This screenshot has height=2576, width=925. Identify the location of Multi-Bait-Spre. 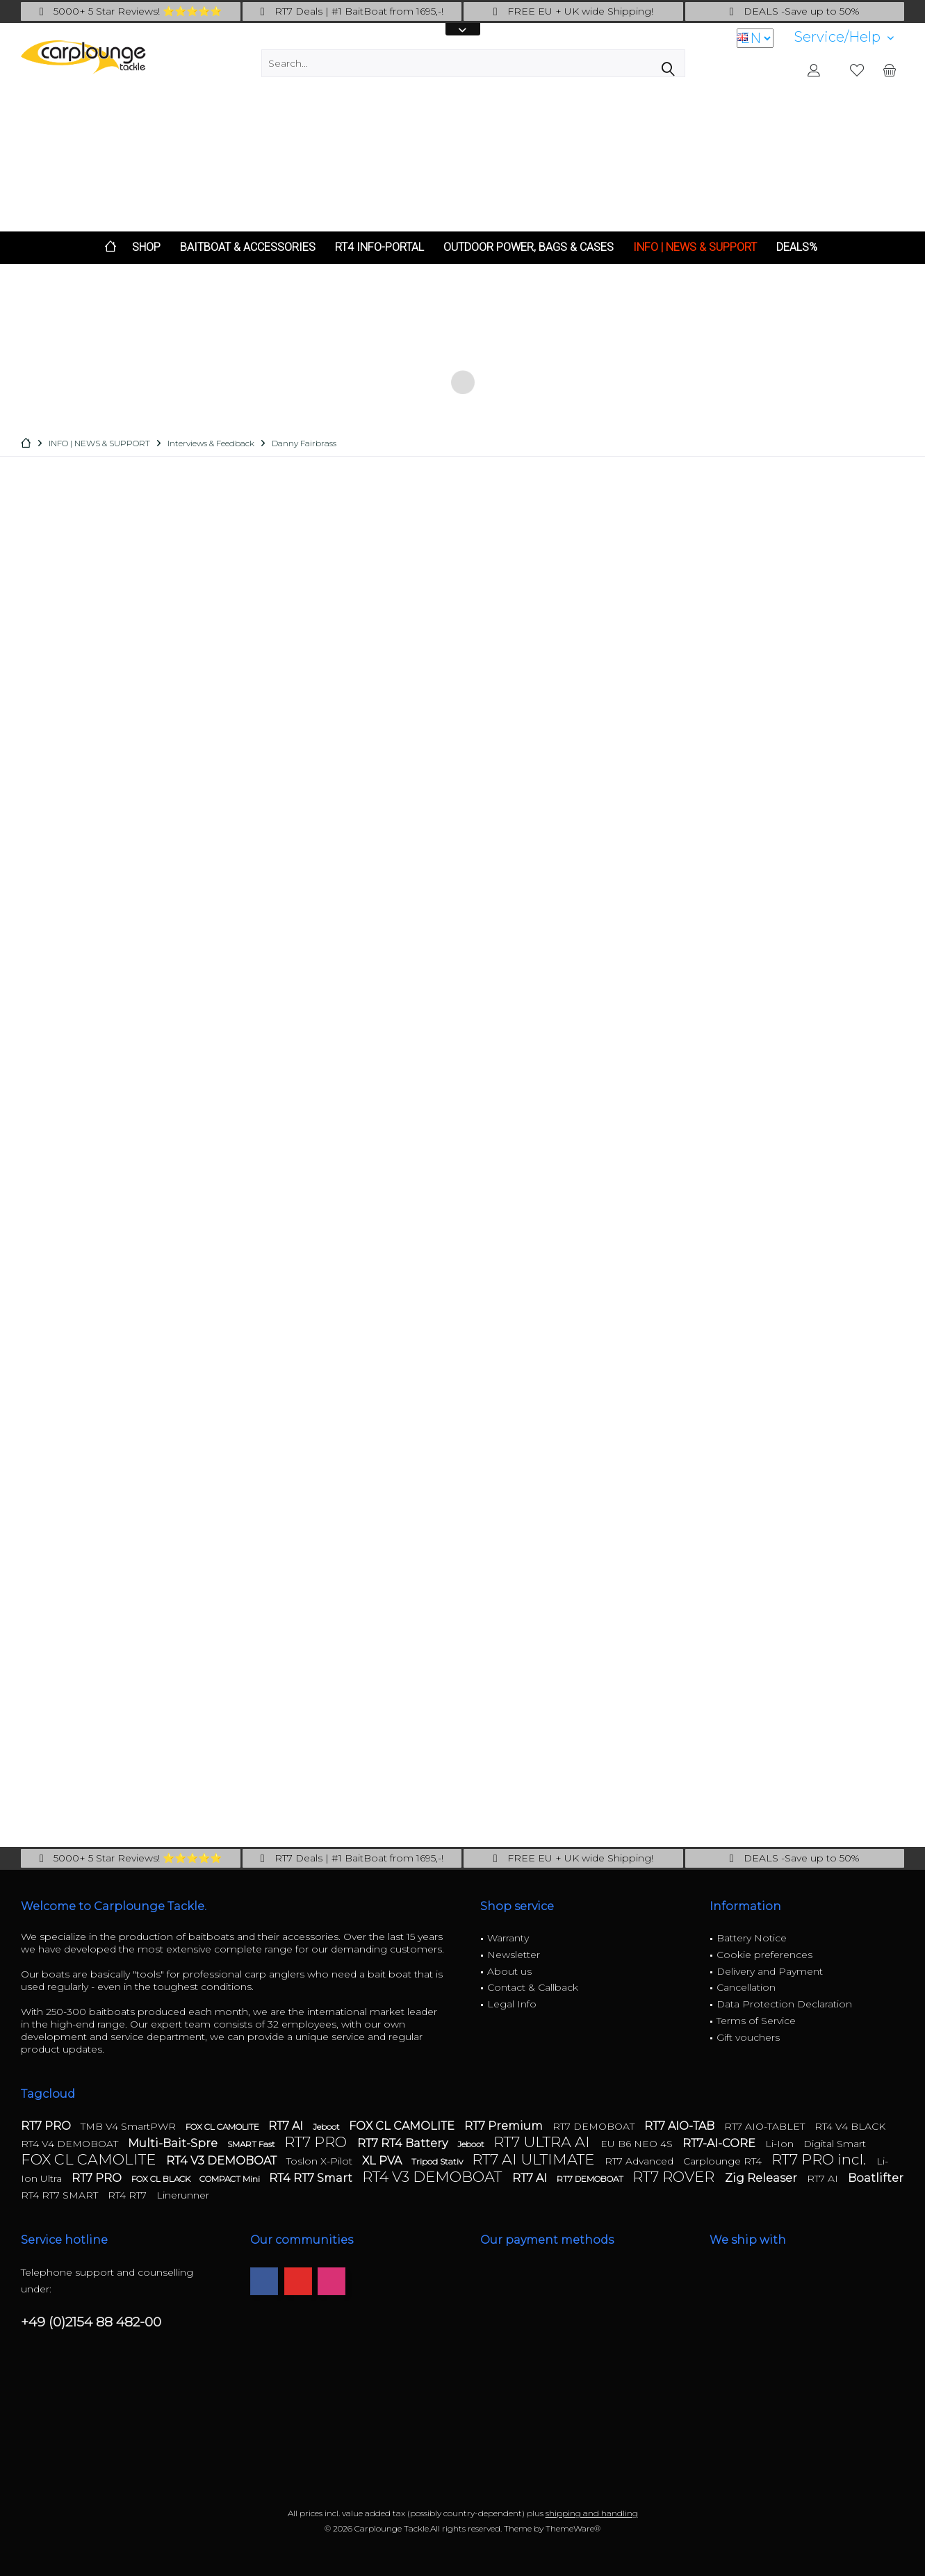
(174, 2143).